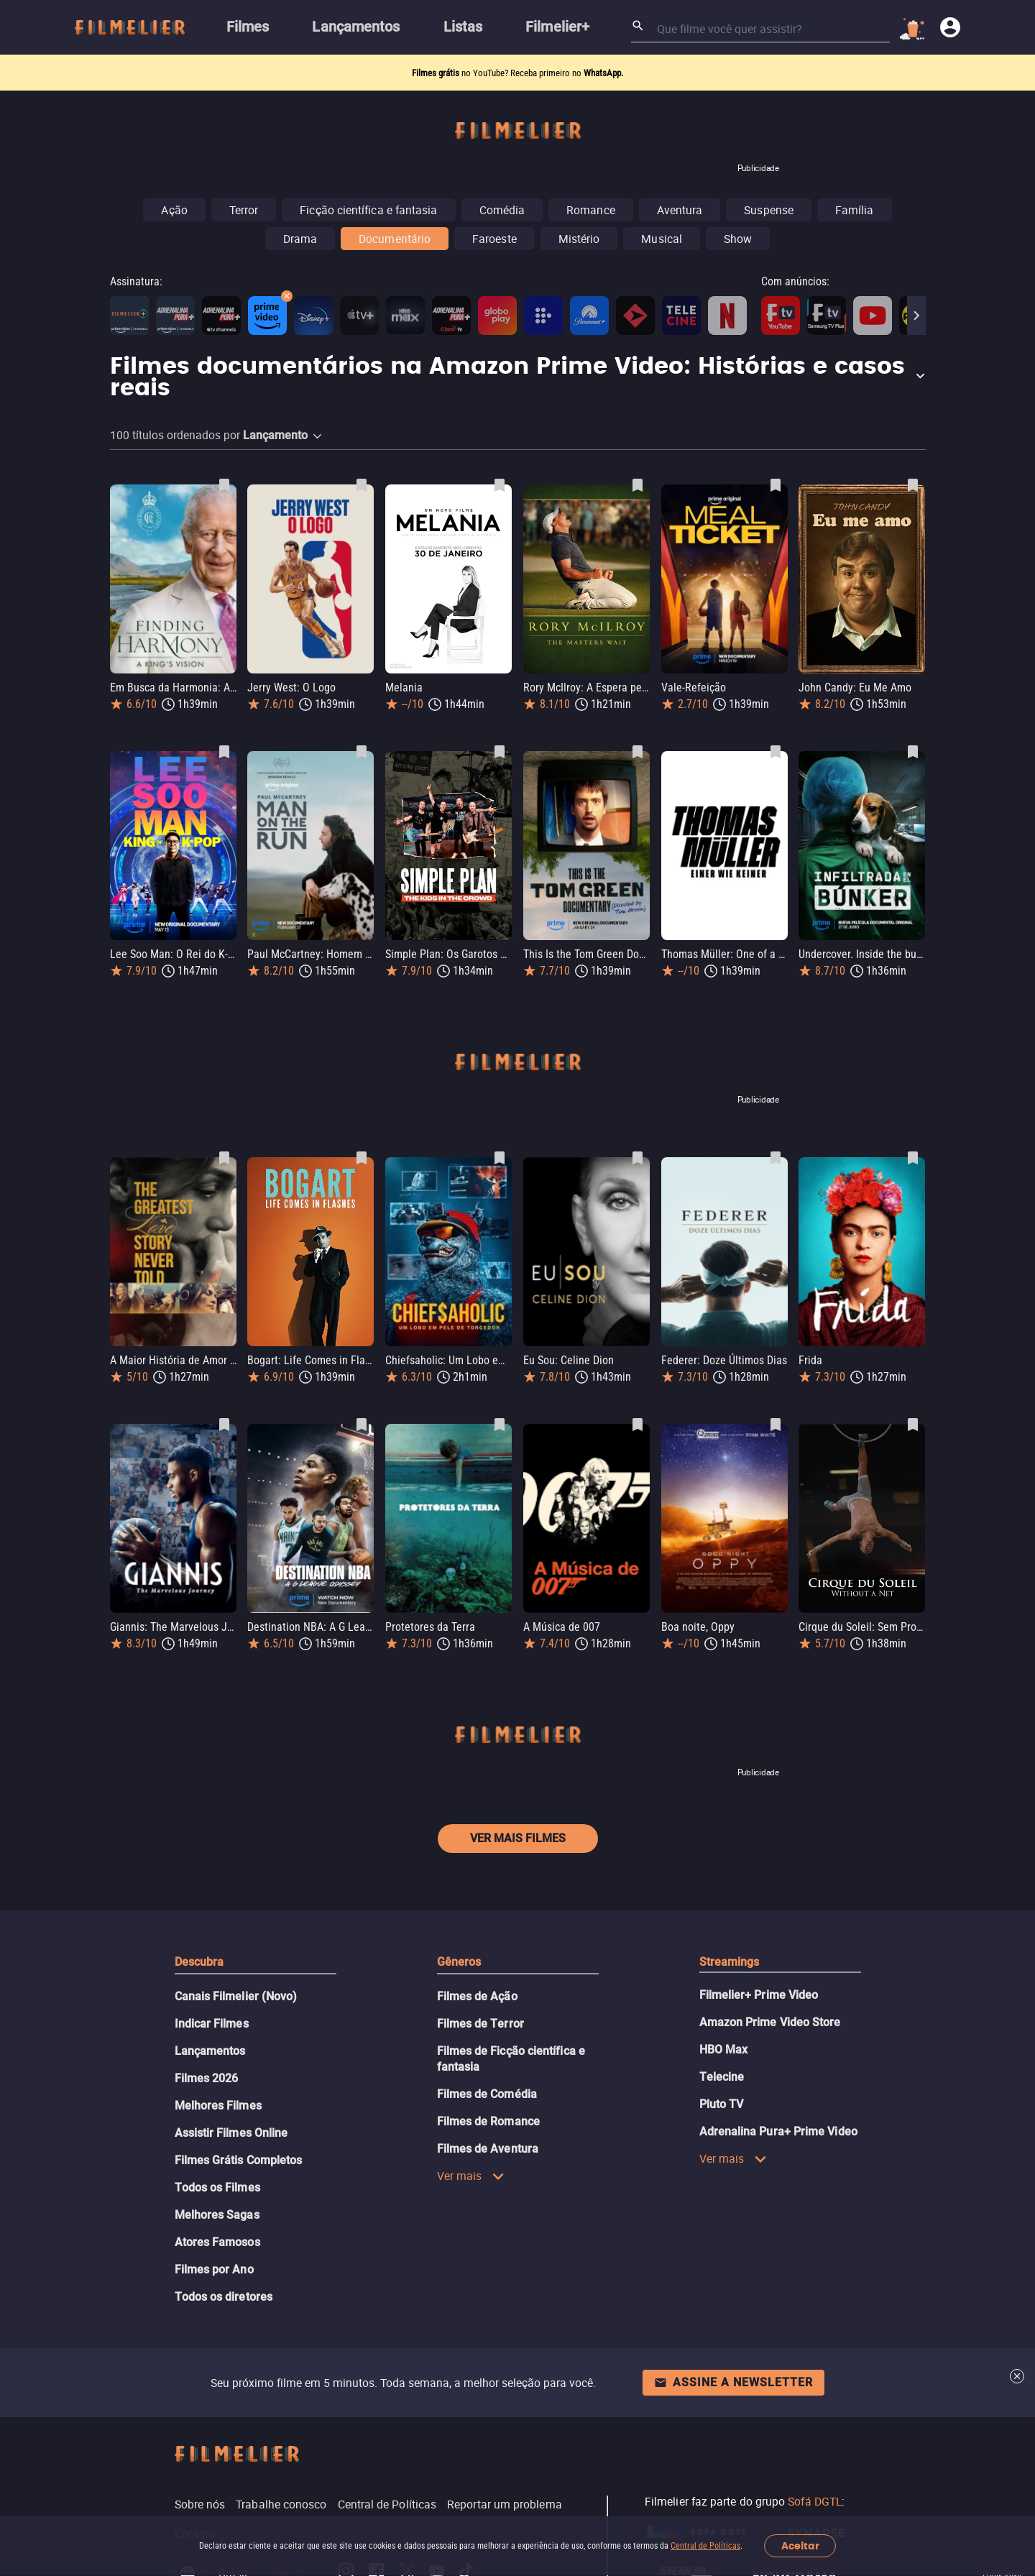  What do you see at coordinates (361, 1158) in the screenshot?
I see `[Salvar Bogart: Life Comes in Flashes como favorito]` at bounding box center [361, 1158].